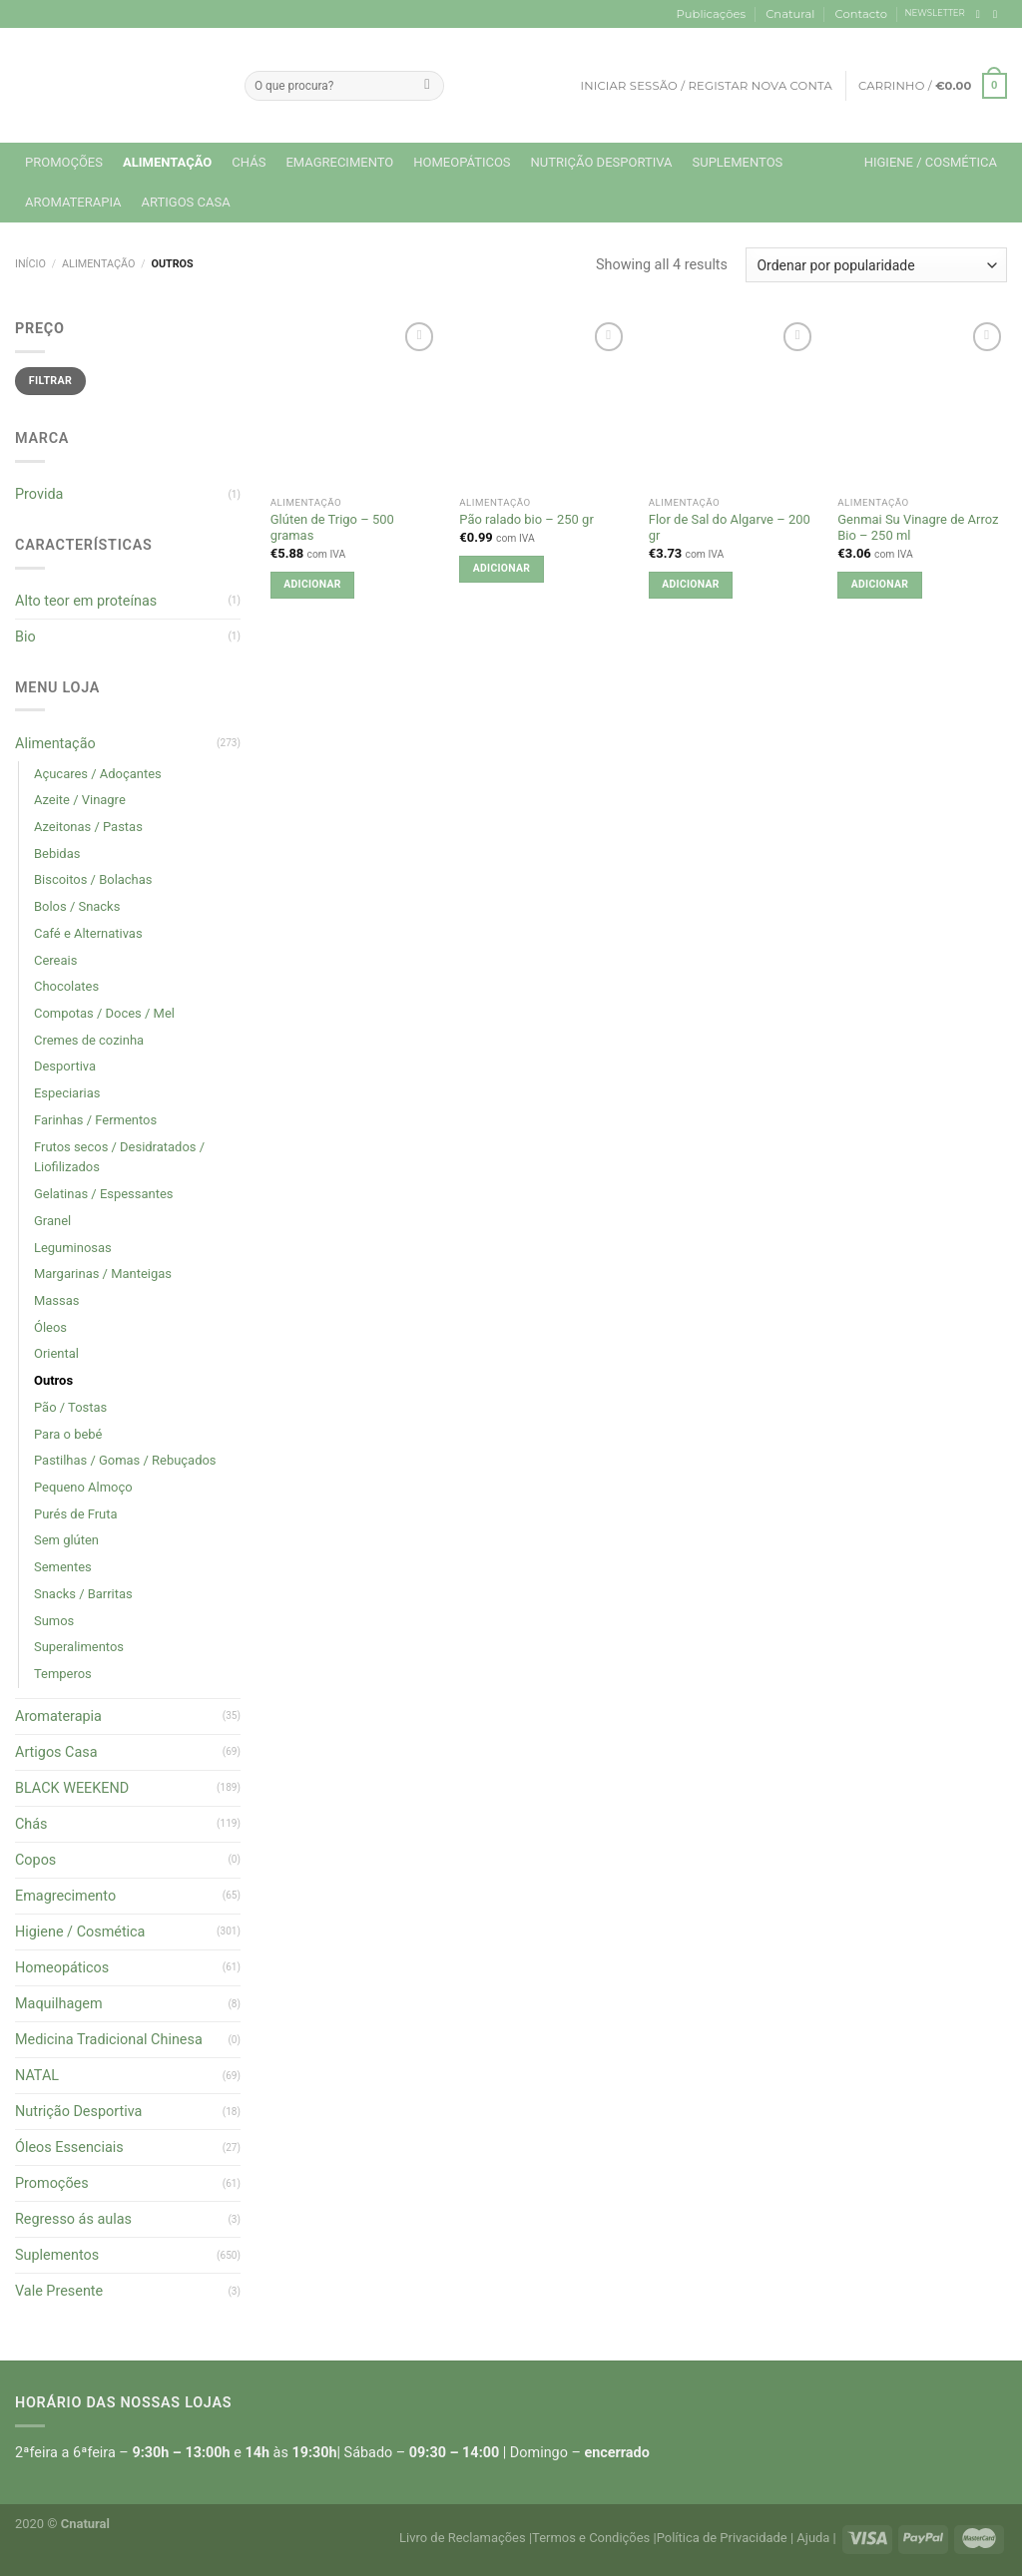 This screenshot has width=1022, height=2576. Describe the element at coordinates (37, 2075) in the screenshot. I see `NATAL` at that location.